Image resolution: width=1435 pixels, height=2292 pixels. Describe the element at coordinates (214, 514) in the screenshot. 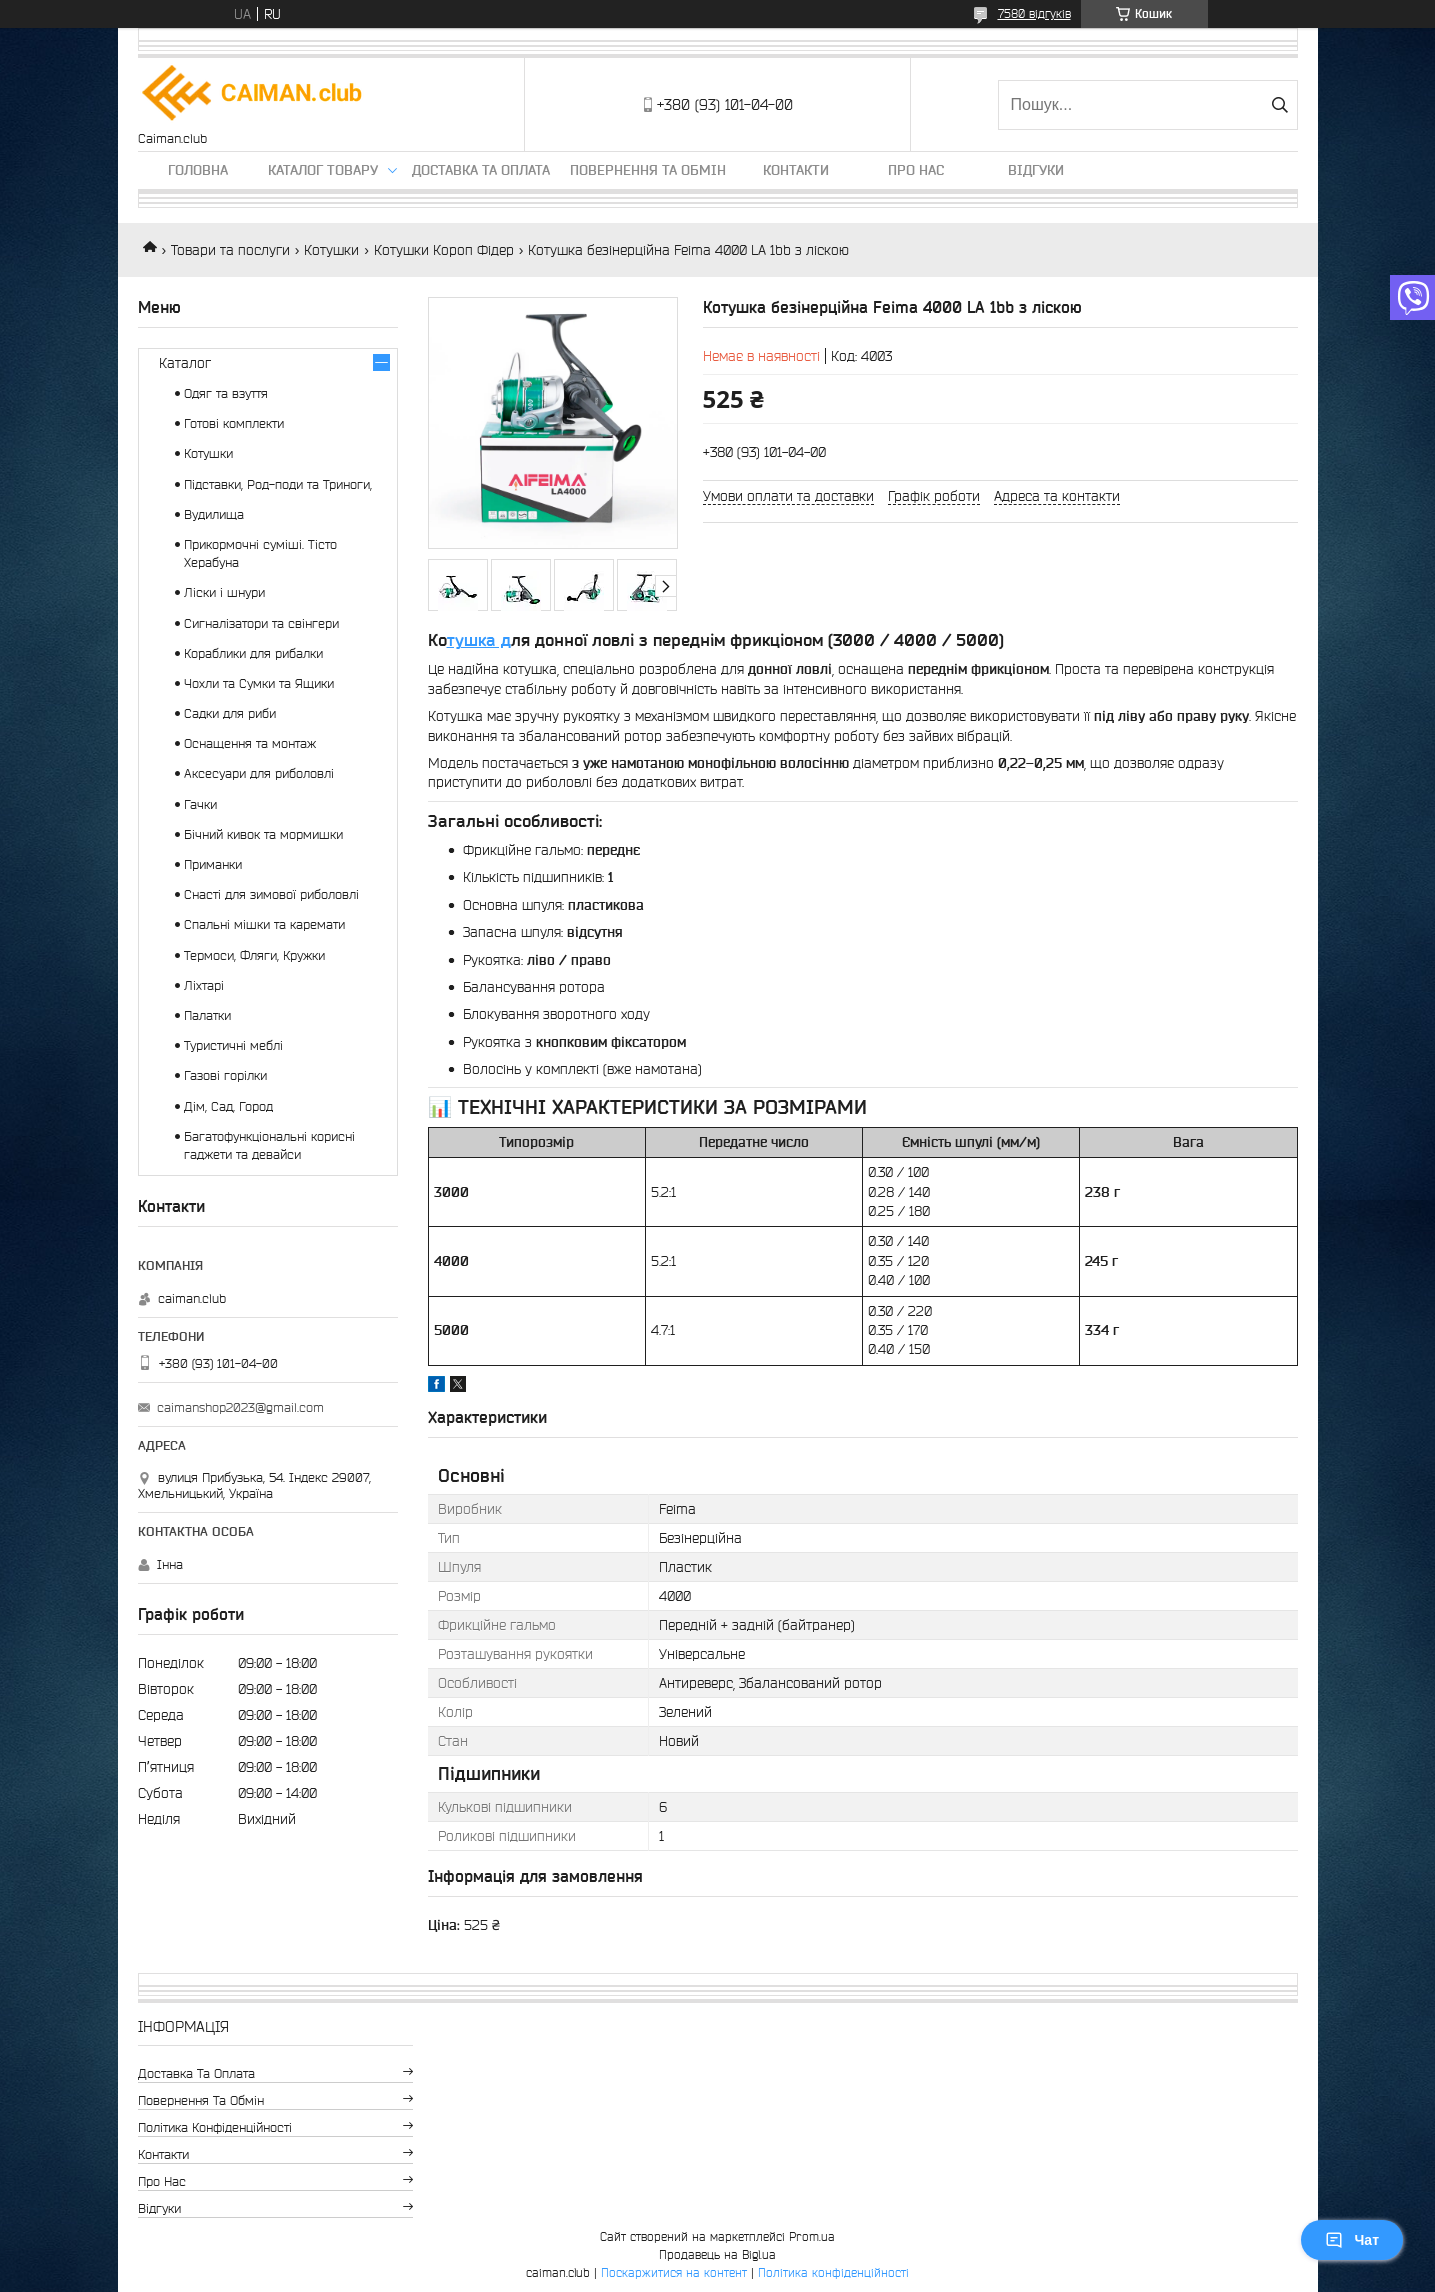

I see `Вудилища` at that location.